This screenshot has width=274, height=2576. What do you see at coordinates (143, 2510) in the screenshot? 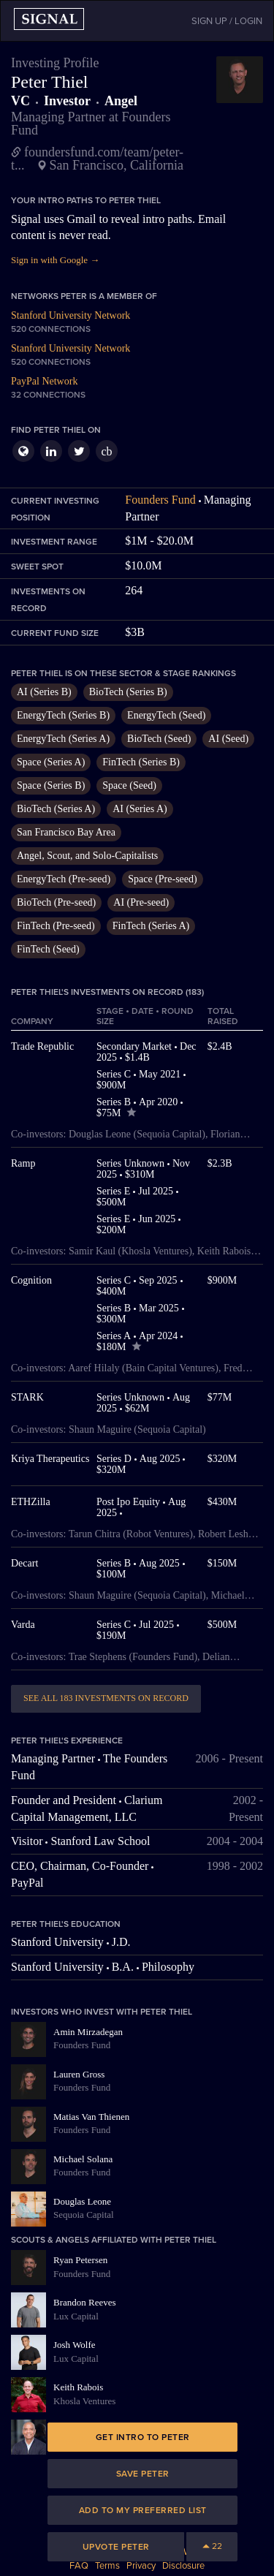
I see `Add to my preferred list` at bounding box center [143, 2510].